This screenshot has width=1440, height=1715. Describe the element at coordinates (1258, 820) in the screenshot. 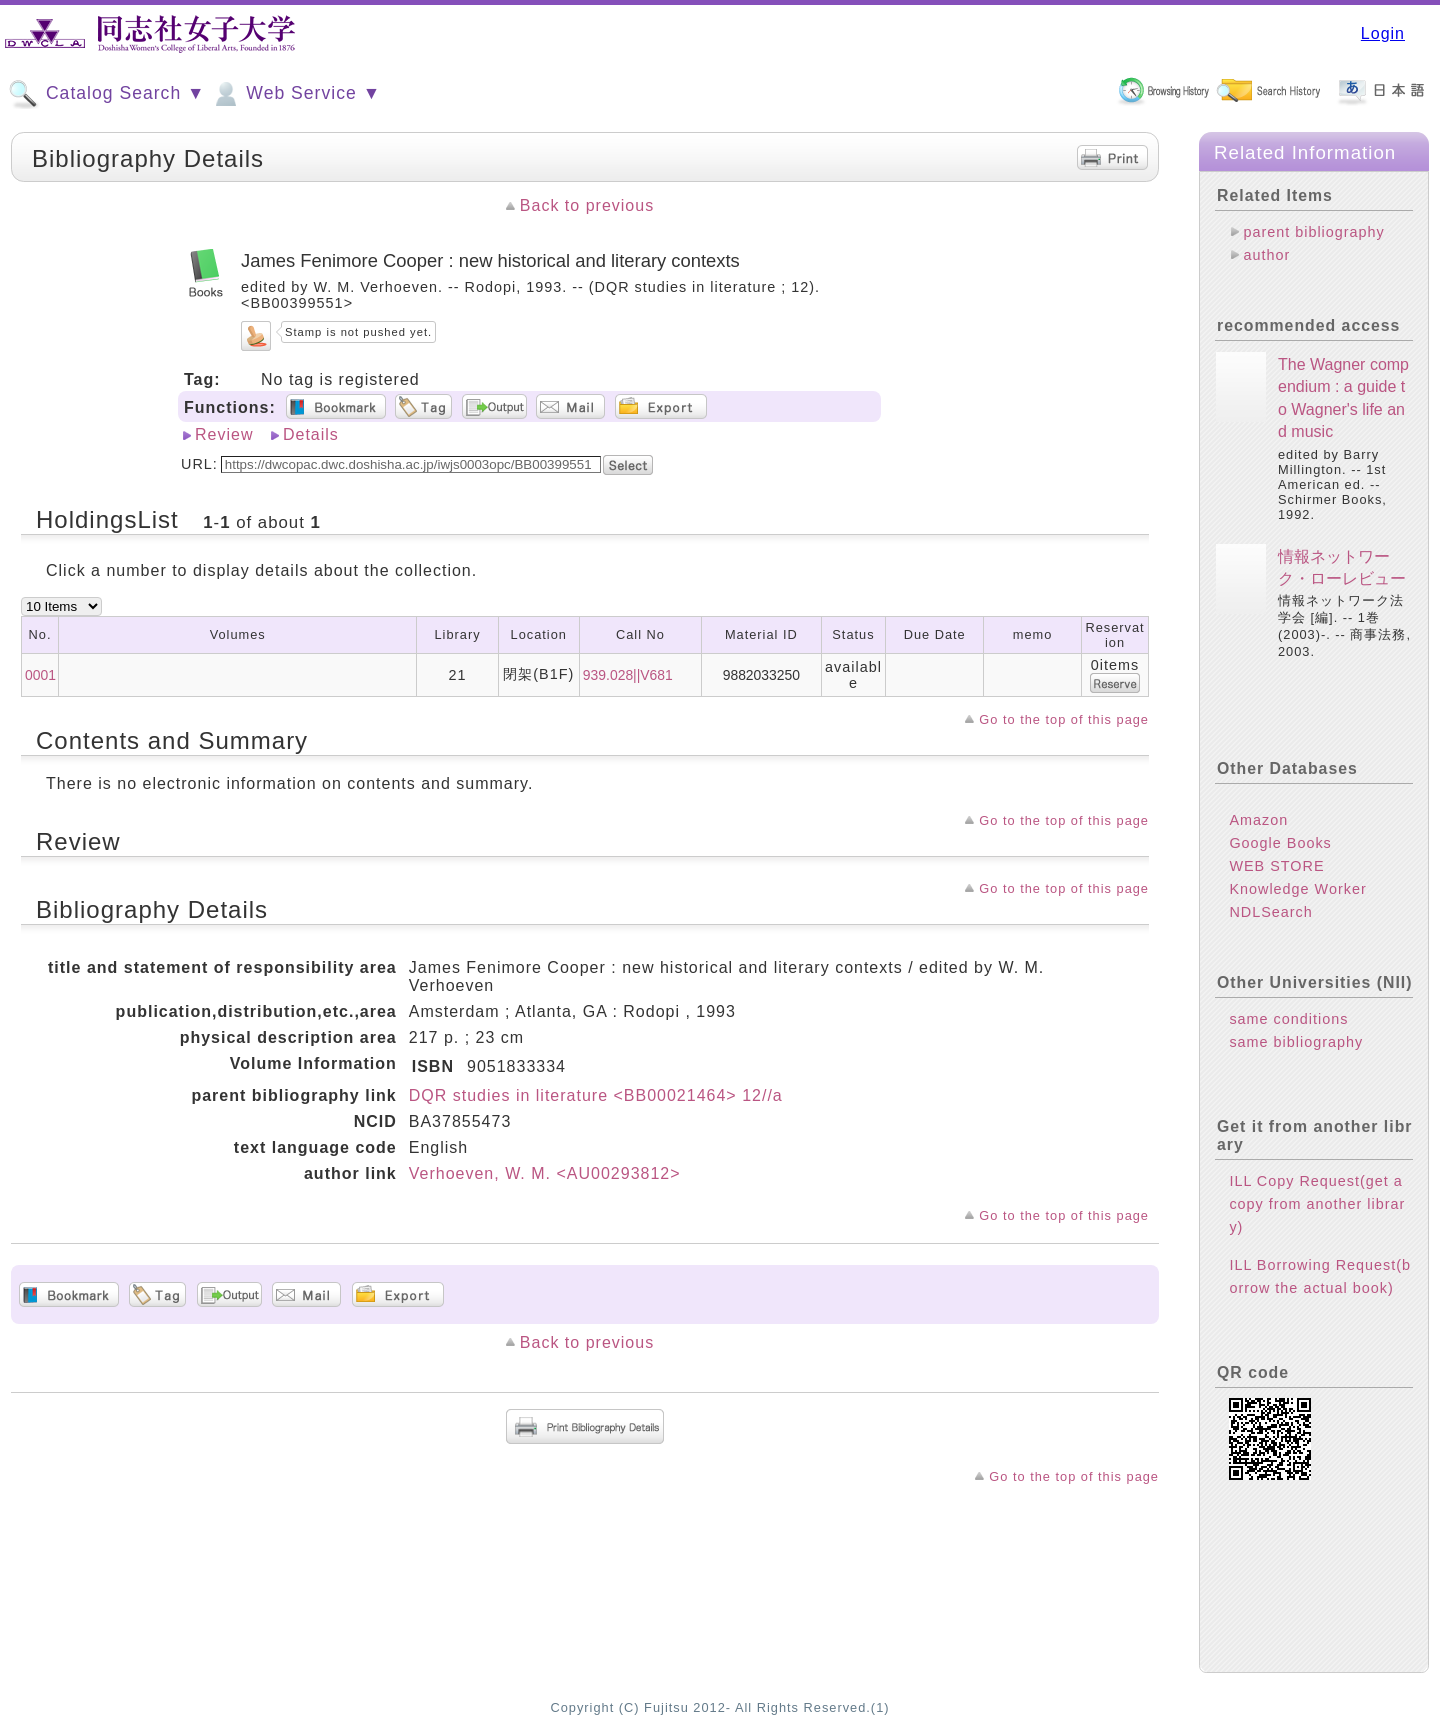

I see `Amazon` at that location.